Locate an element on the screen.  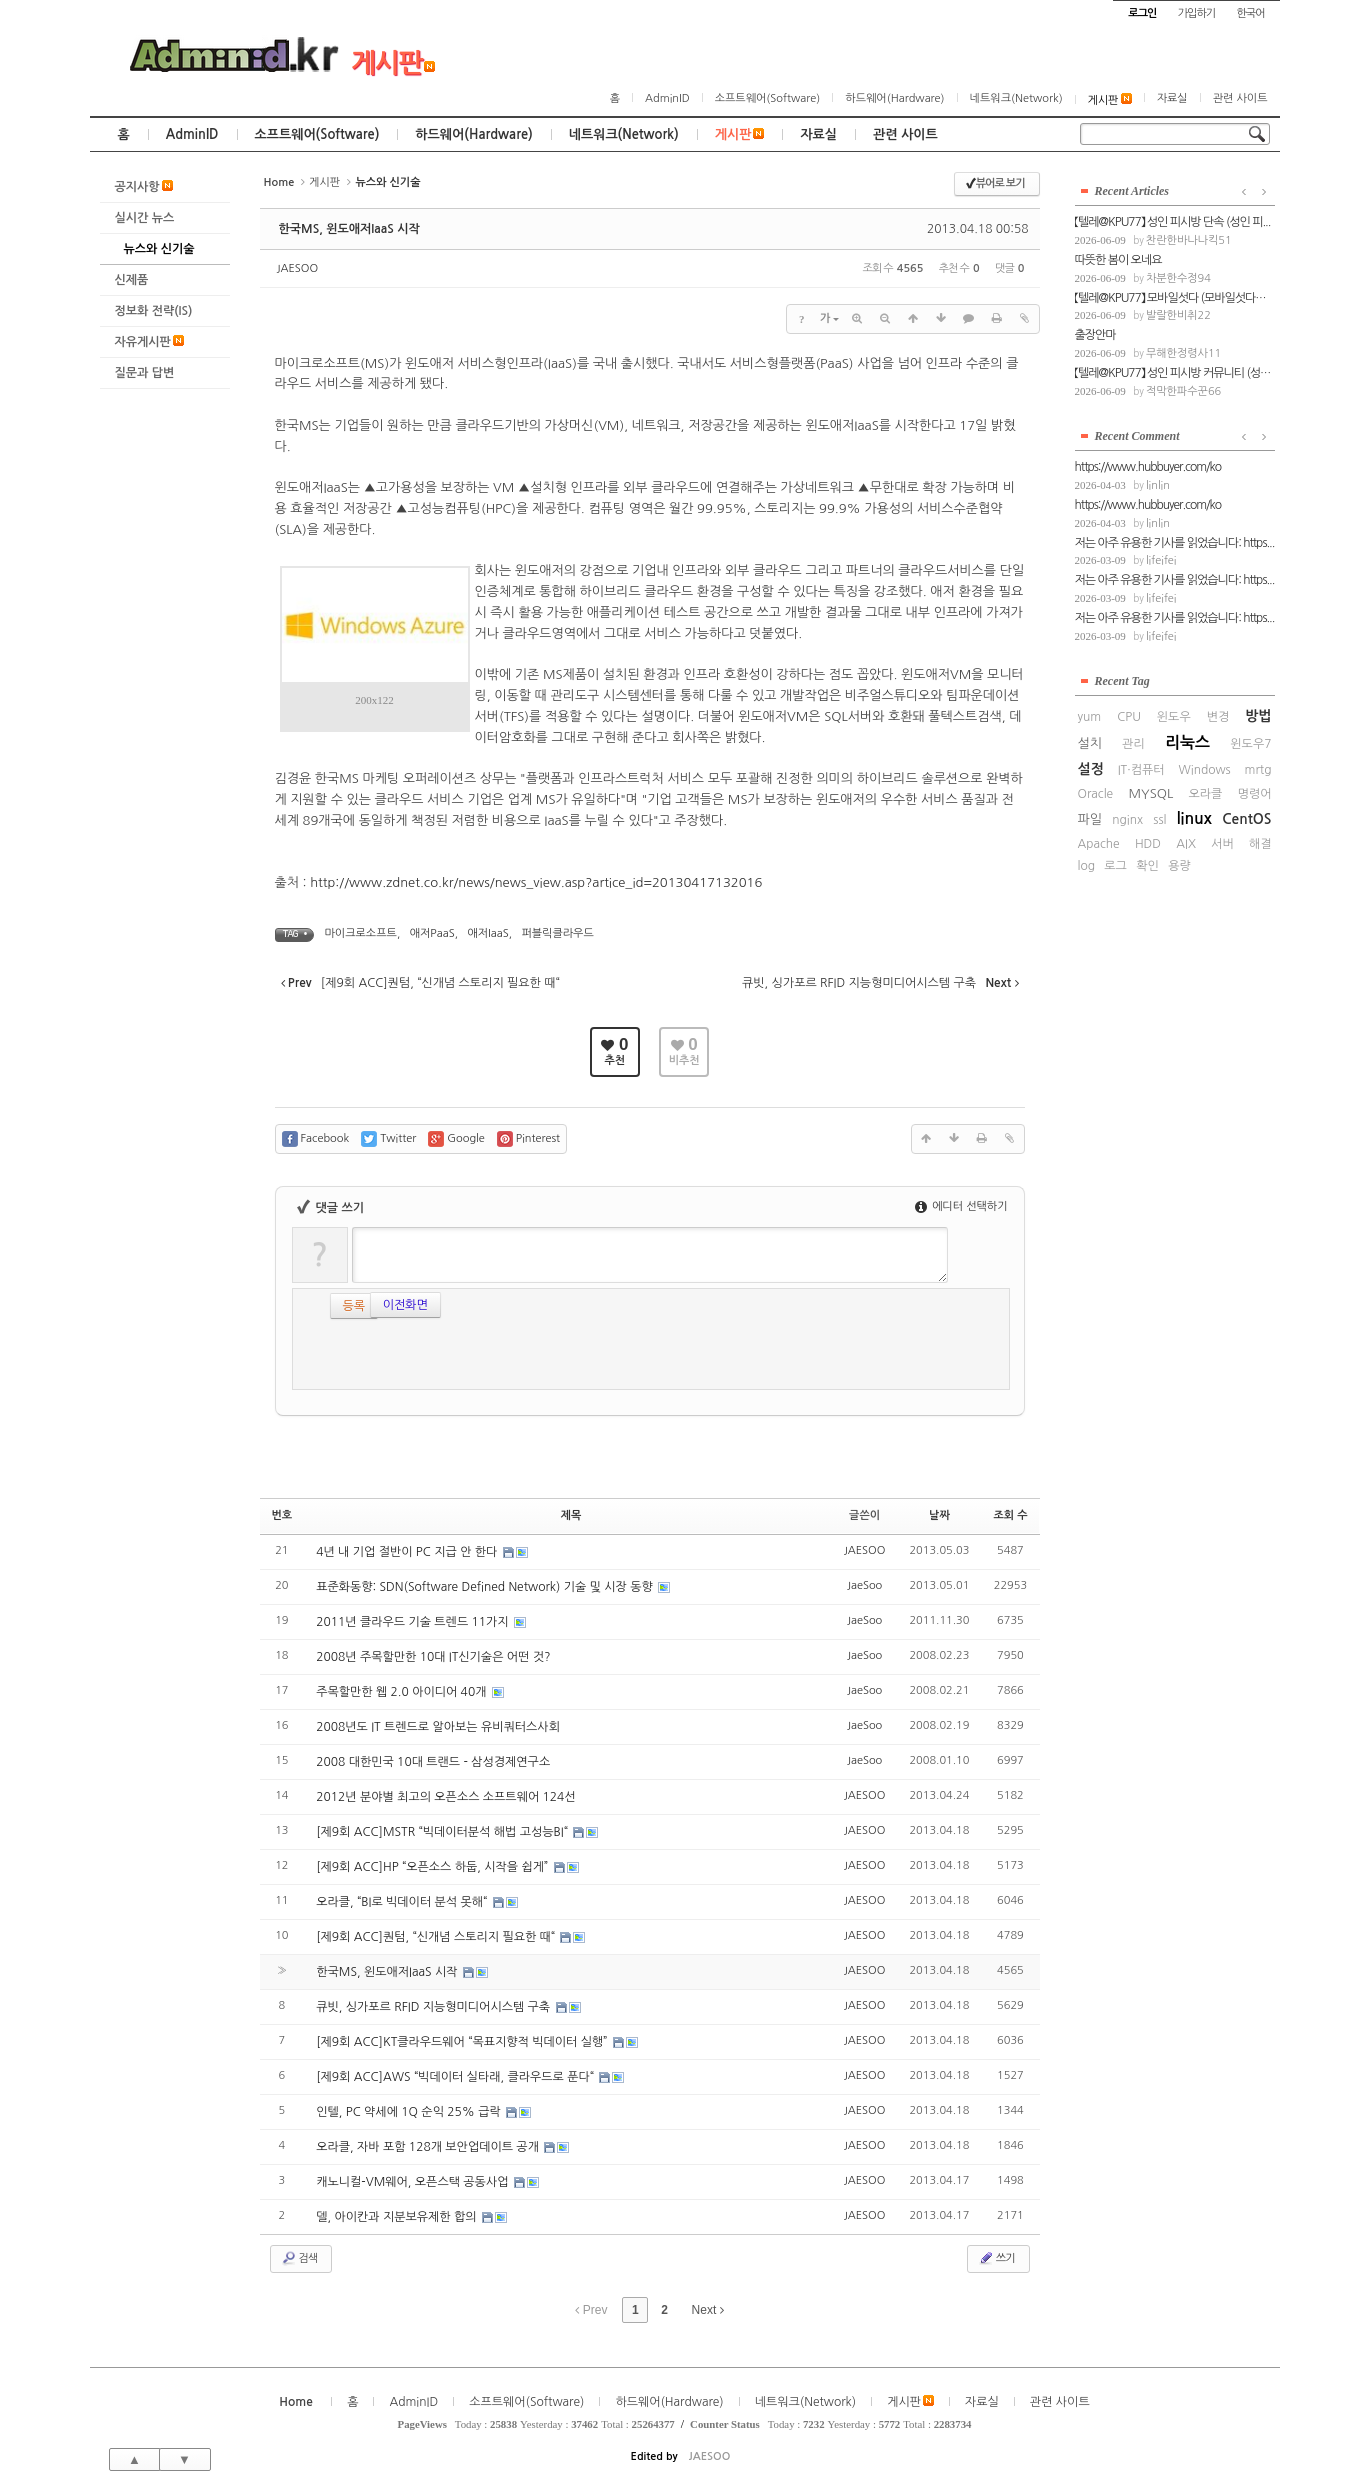
조회 수 is located at coordinates (1010, 1515).